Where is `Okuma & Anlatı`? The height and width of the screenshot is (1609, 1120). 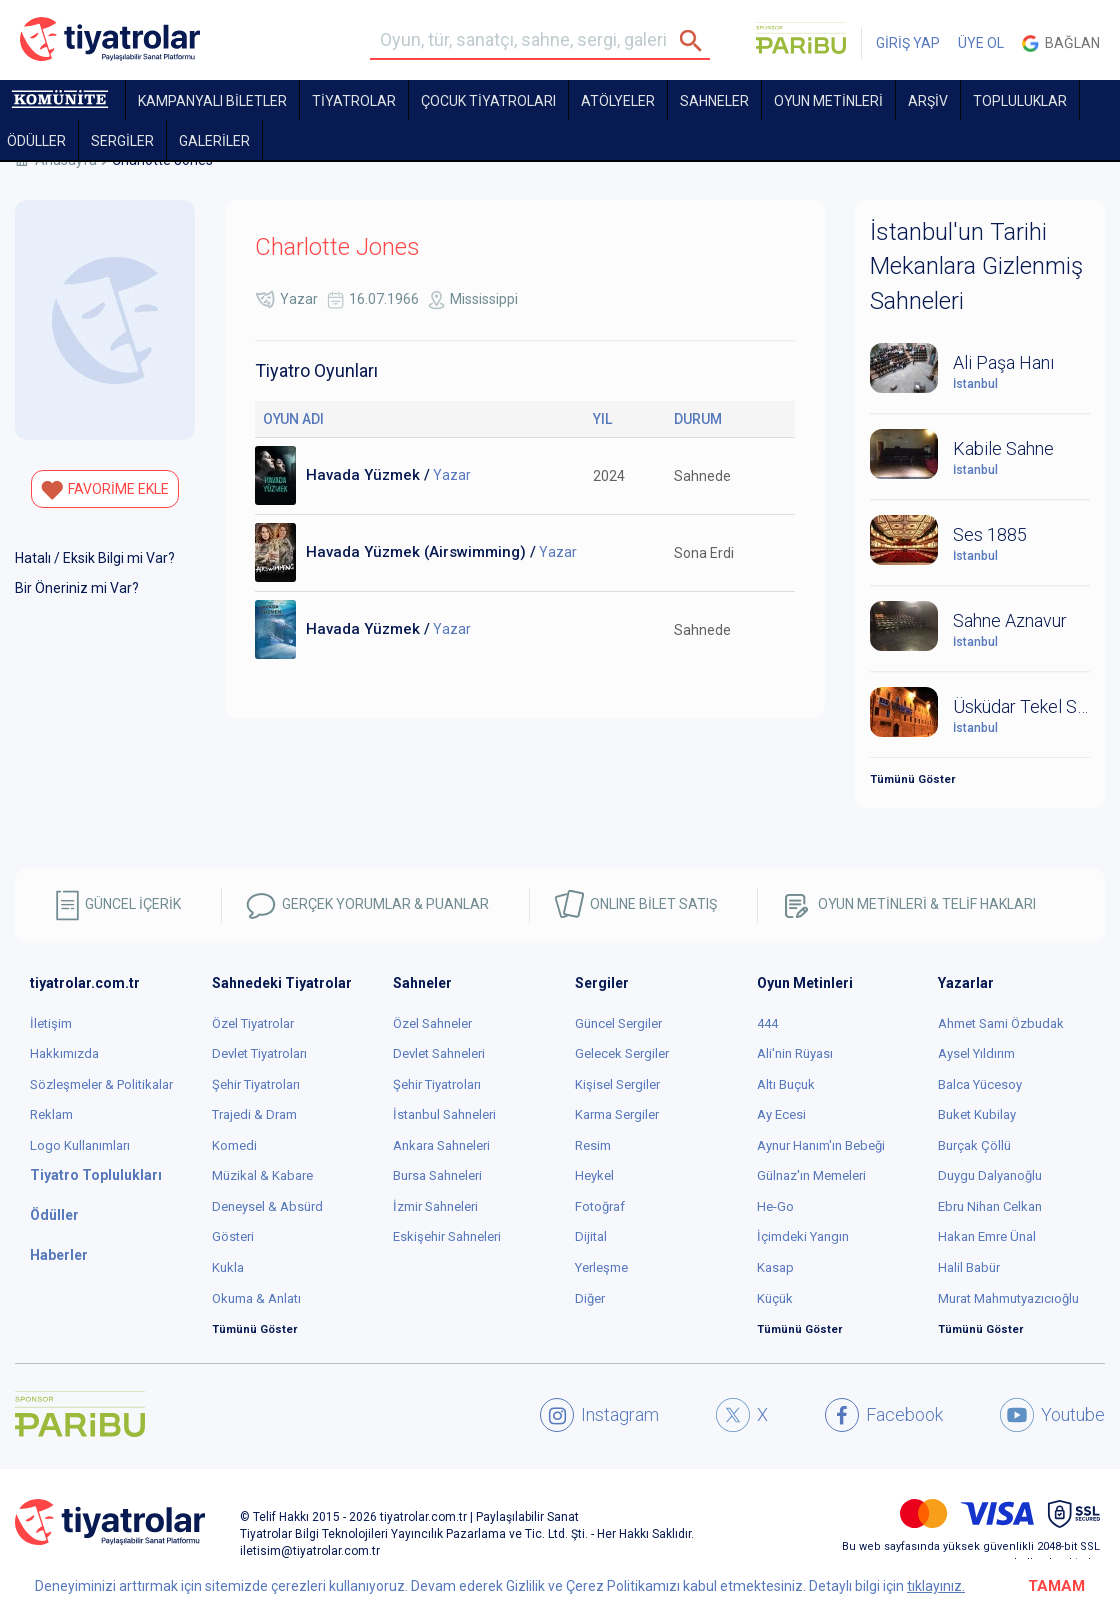 Okuma & Anlatı is located at coordinates (256, 1298).